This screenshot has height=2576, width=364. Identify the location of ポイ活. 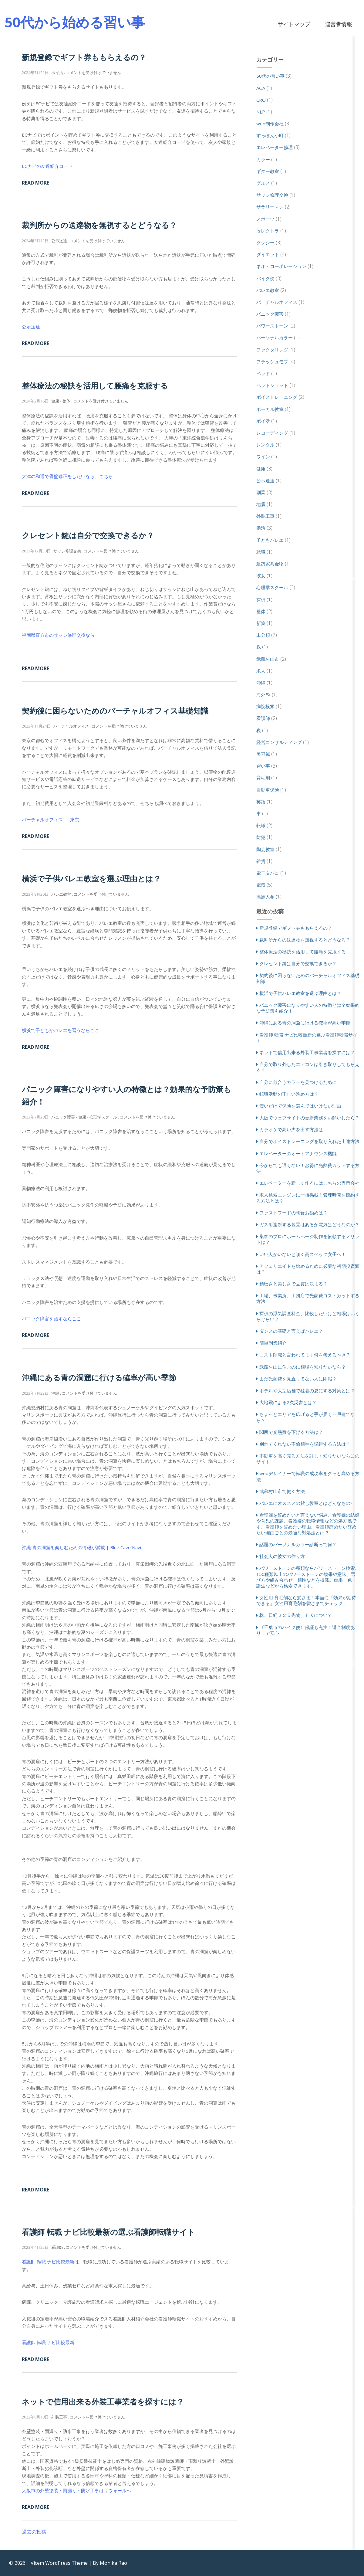
(263, 421).